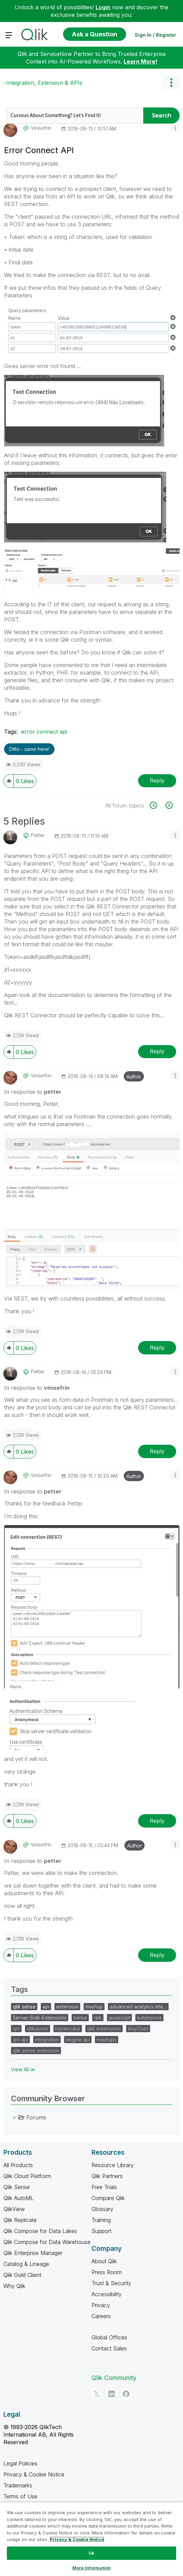 This screenshot has height=2576, width=183. I want to click on Press Room, so click(107, 2272).